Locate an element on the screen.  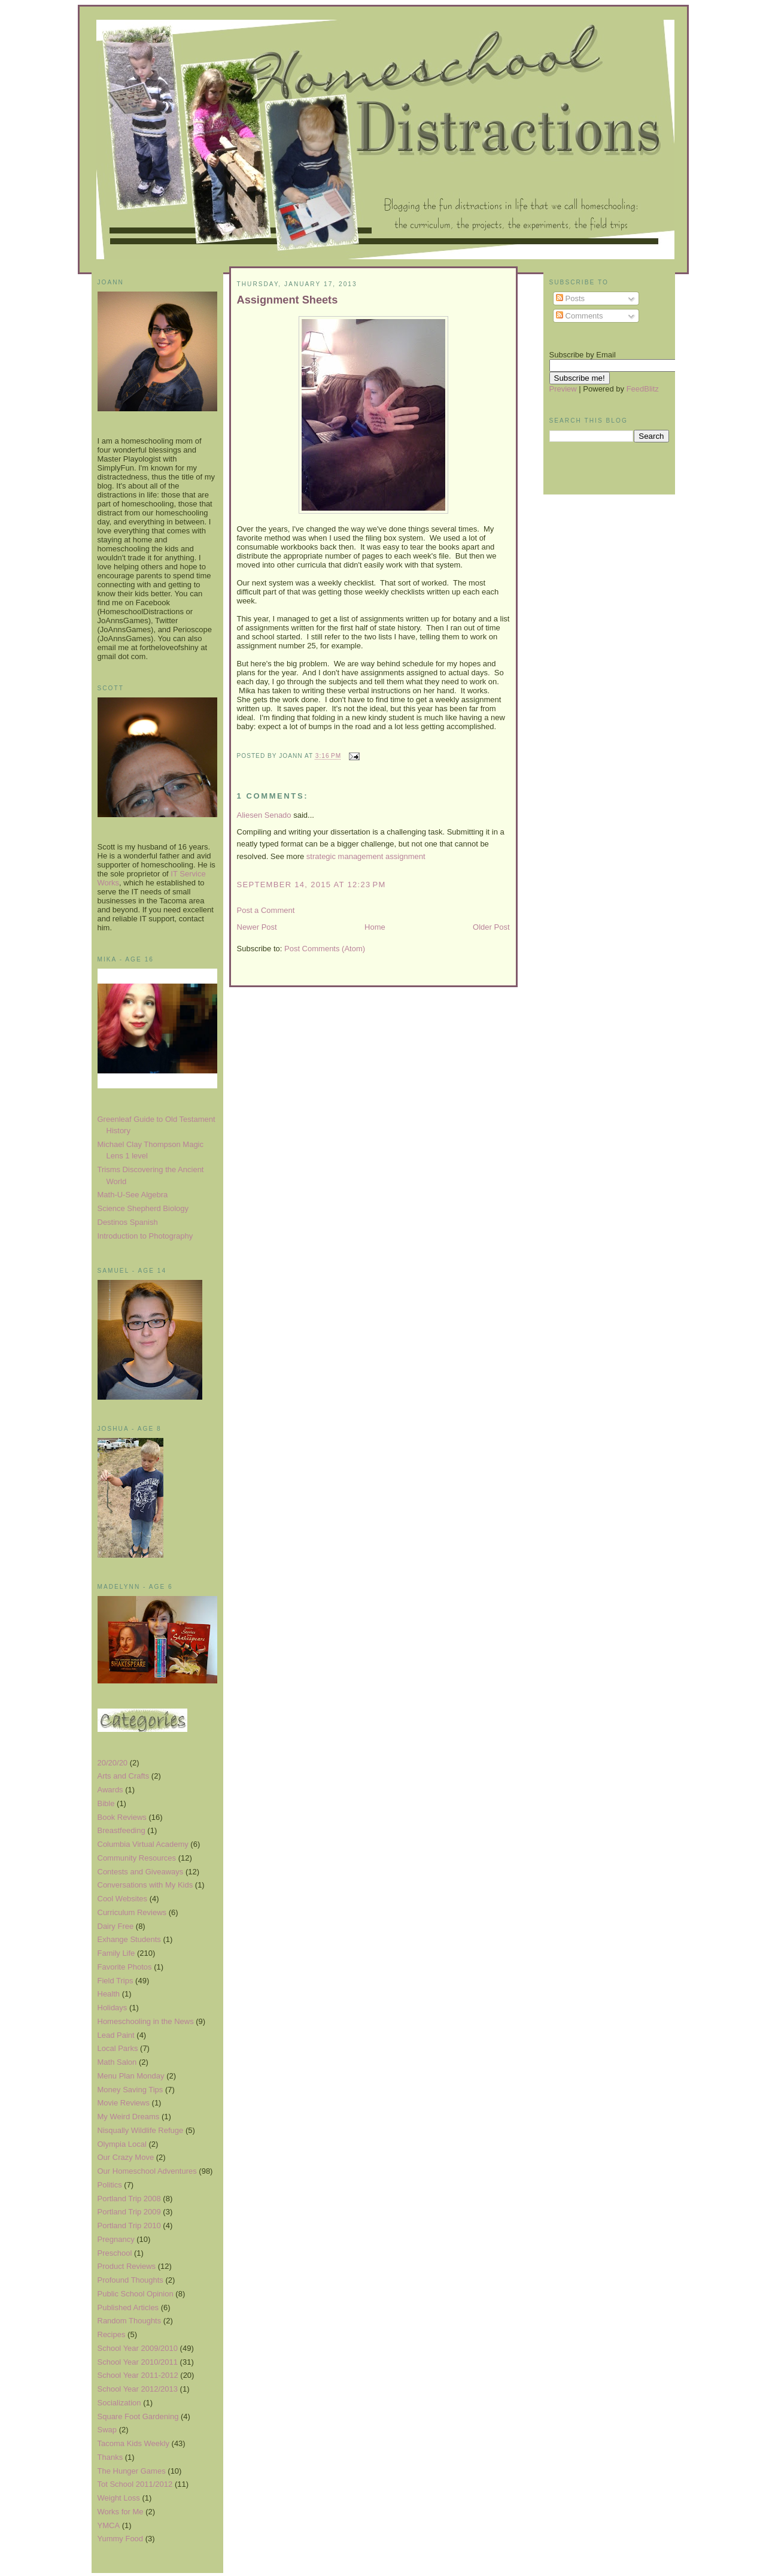
Home is located at coordinates (374, 927).